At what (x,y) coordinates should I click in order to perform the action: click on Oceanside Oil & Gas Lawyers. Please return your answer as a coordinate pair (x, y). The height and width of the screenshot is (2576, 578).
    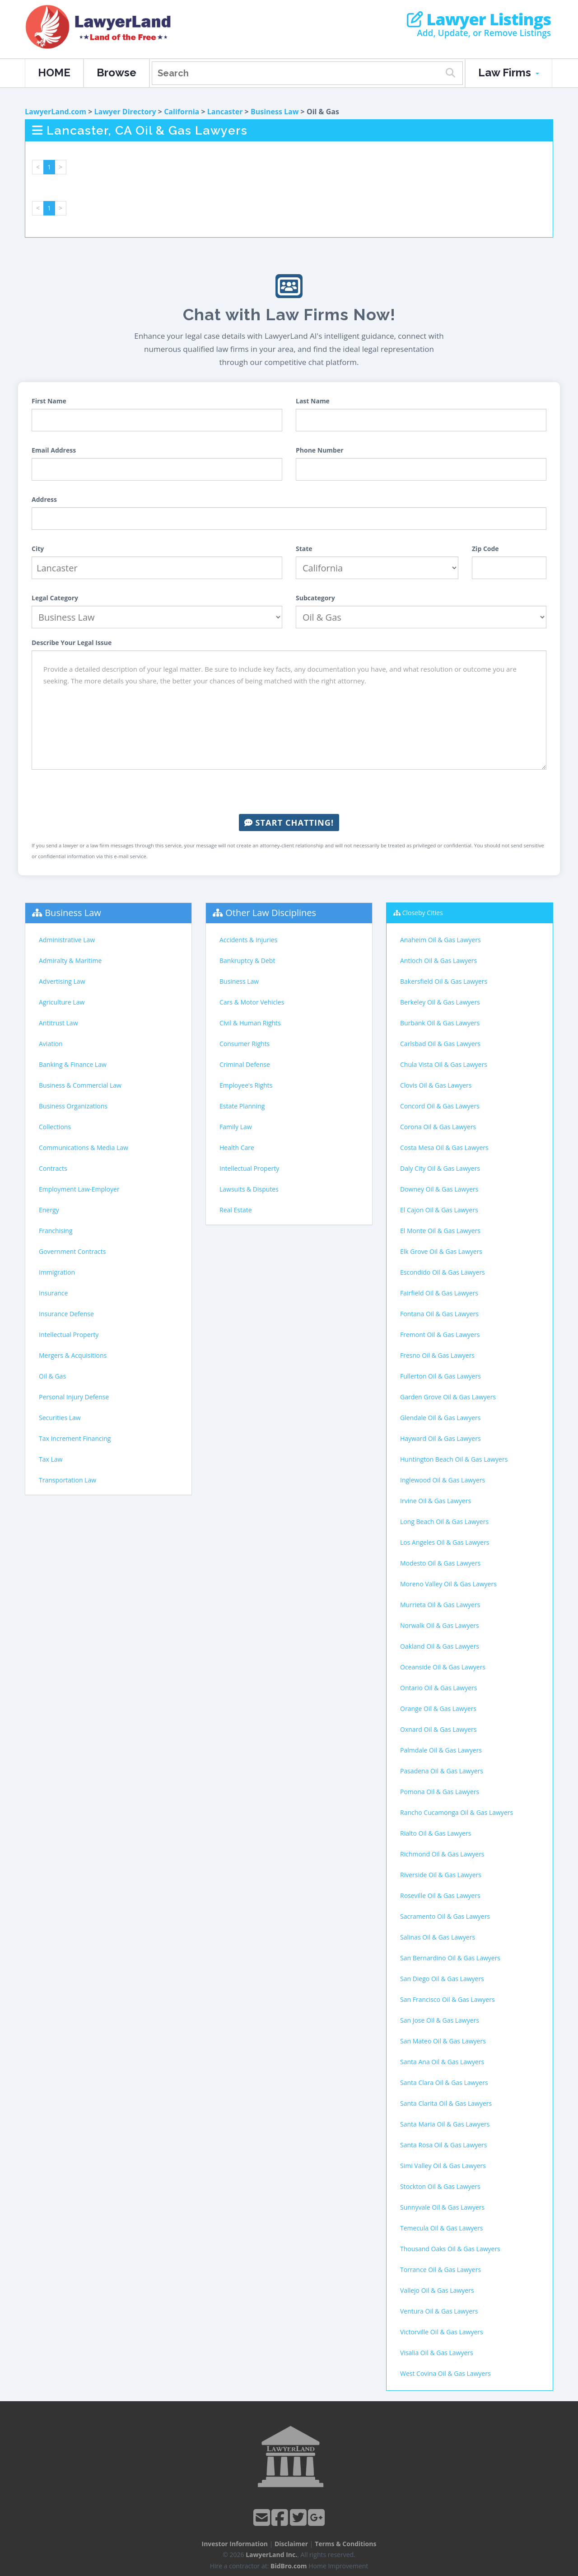
    Looking at the image, I should click on (442, 1667).